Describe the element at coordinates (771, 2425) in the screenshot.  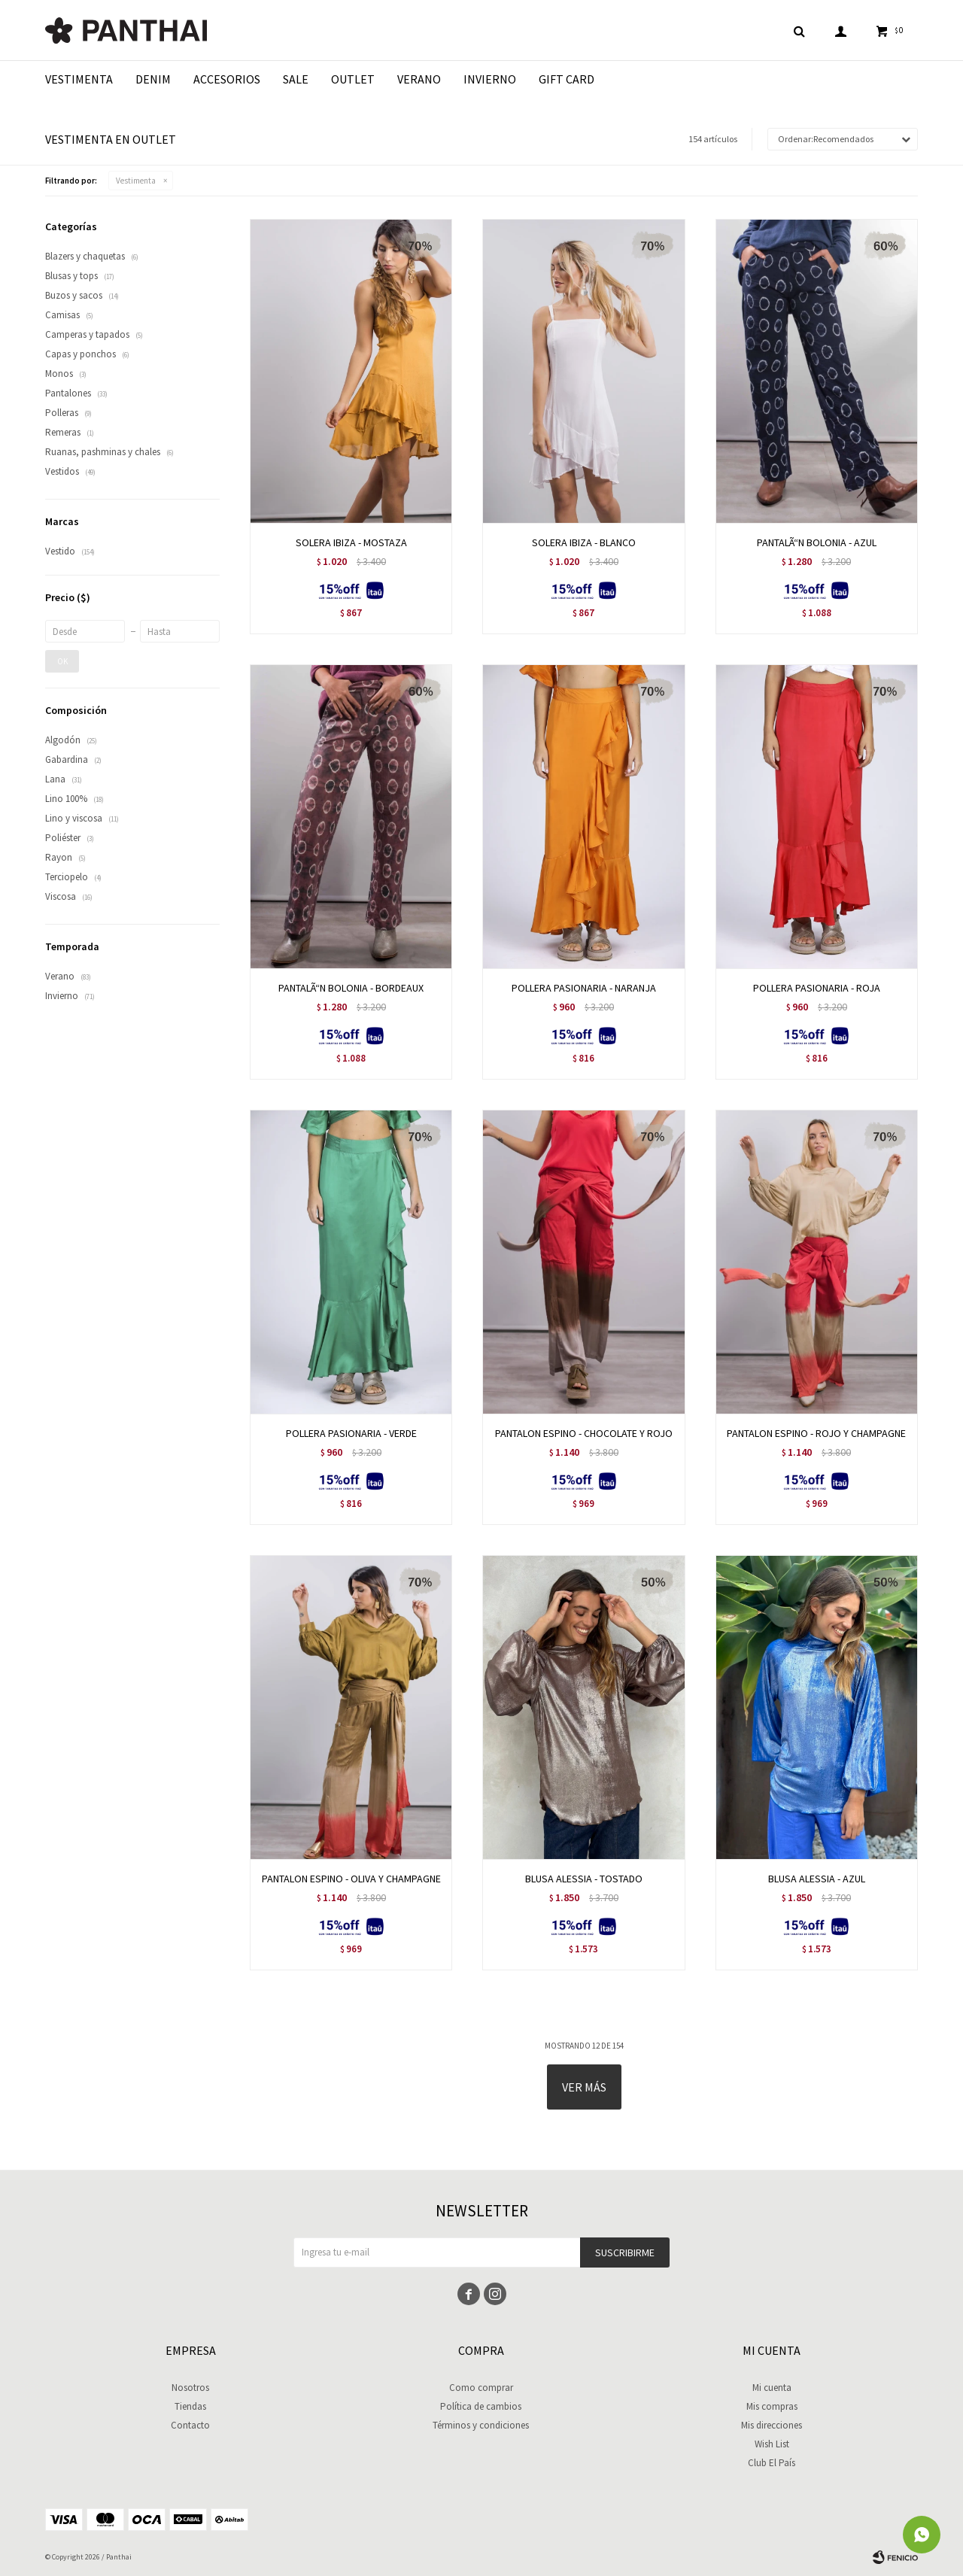
I see `Mis direcciones` at that location.